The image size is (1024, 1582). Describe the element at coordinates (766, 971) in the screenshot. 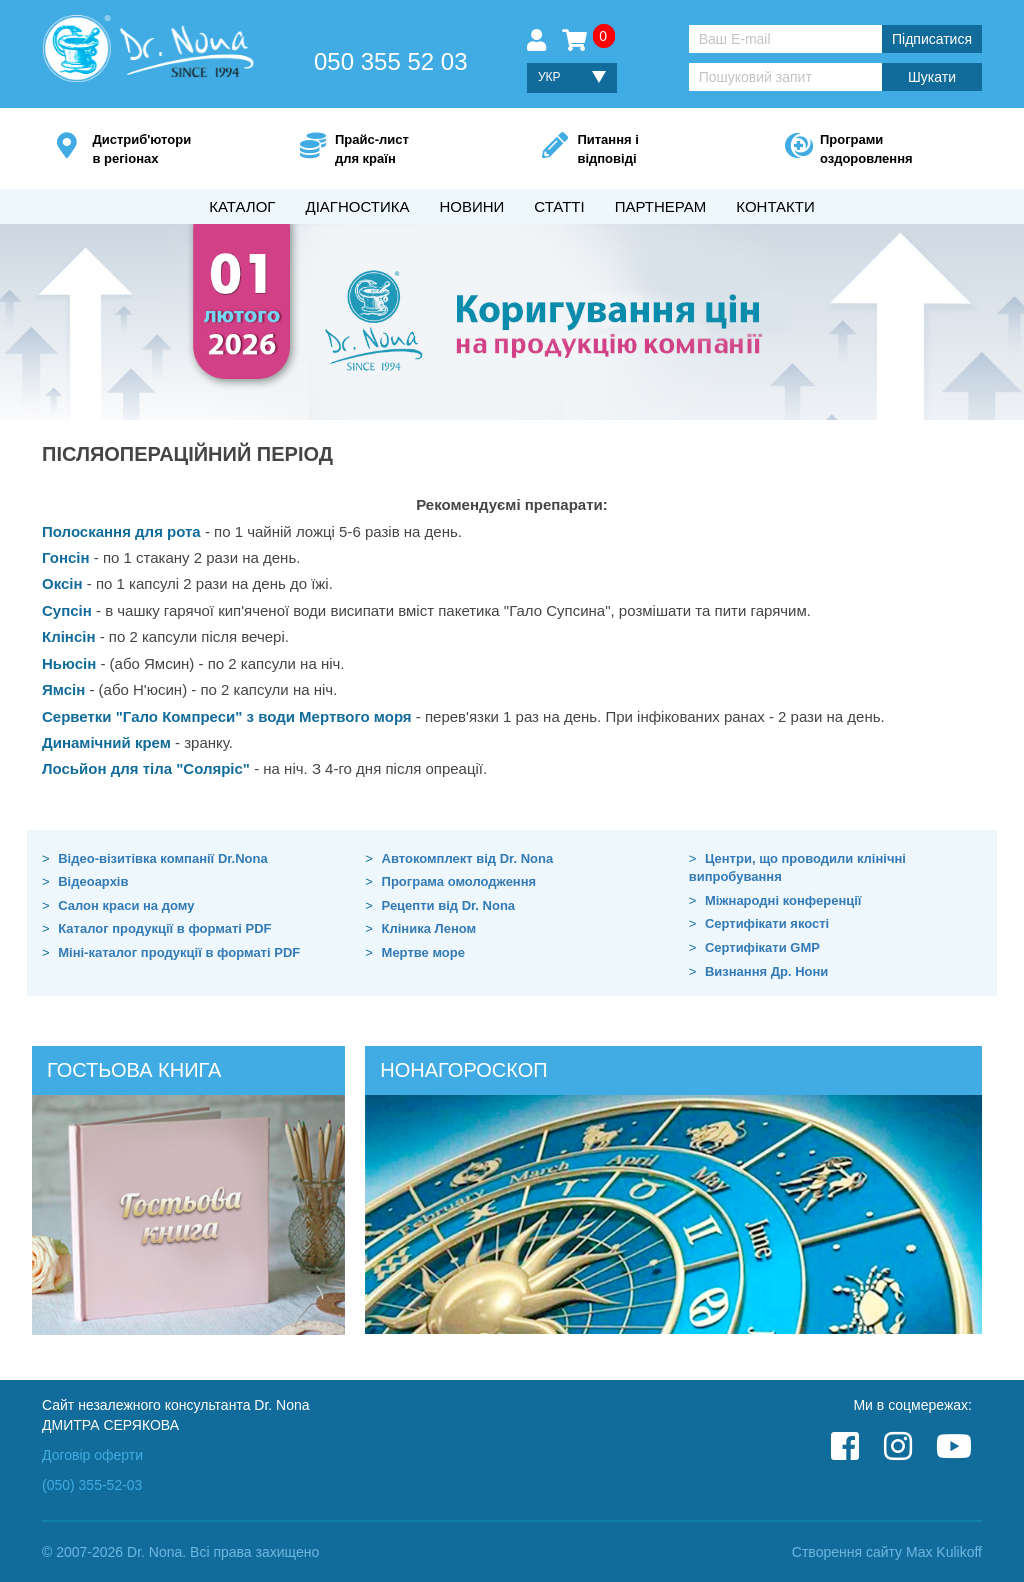

I see `Визнання Др. Нони` at that location.